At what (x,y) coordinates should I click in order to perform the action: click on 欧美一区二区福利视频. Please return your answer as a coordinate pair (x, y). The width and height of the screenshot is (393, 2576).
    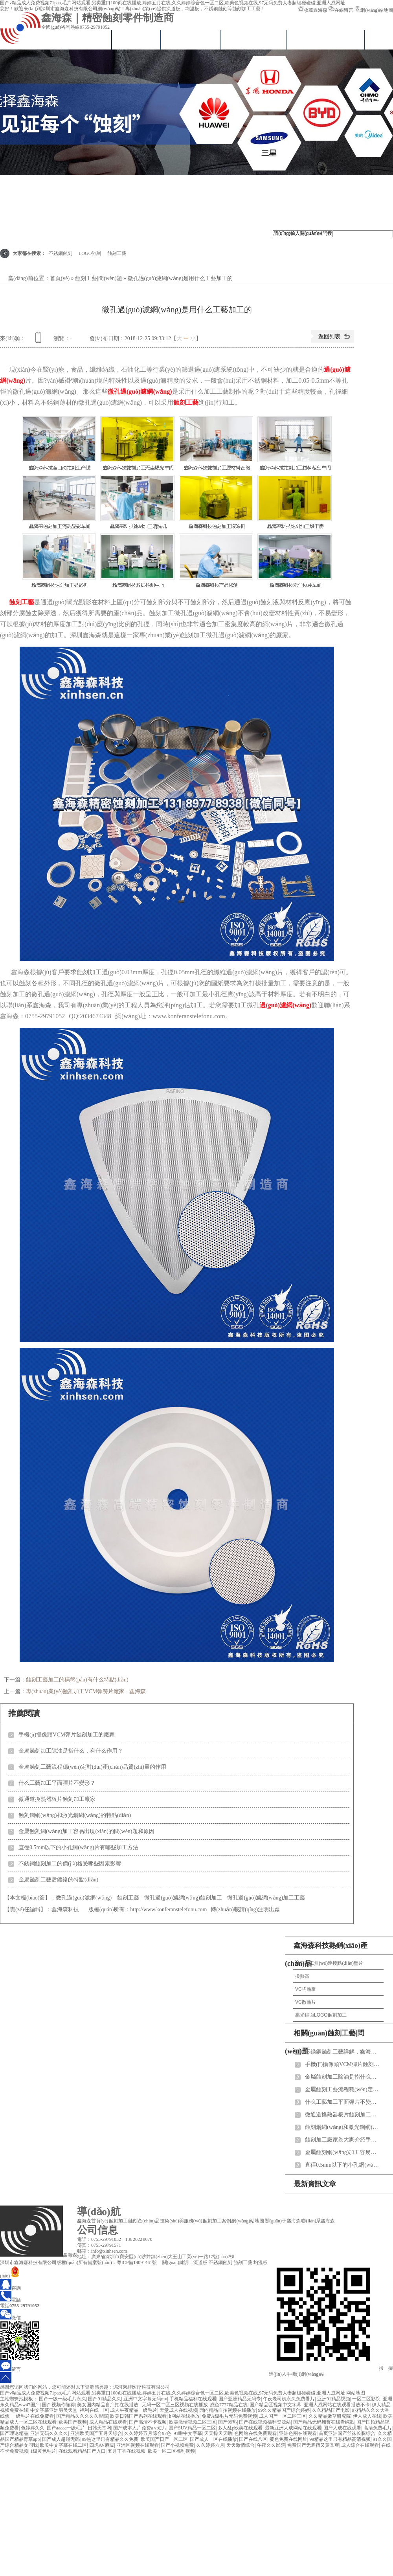
    Looking at the image, I should click on (171, 2451).